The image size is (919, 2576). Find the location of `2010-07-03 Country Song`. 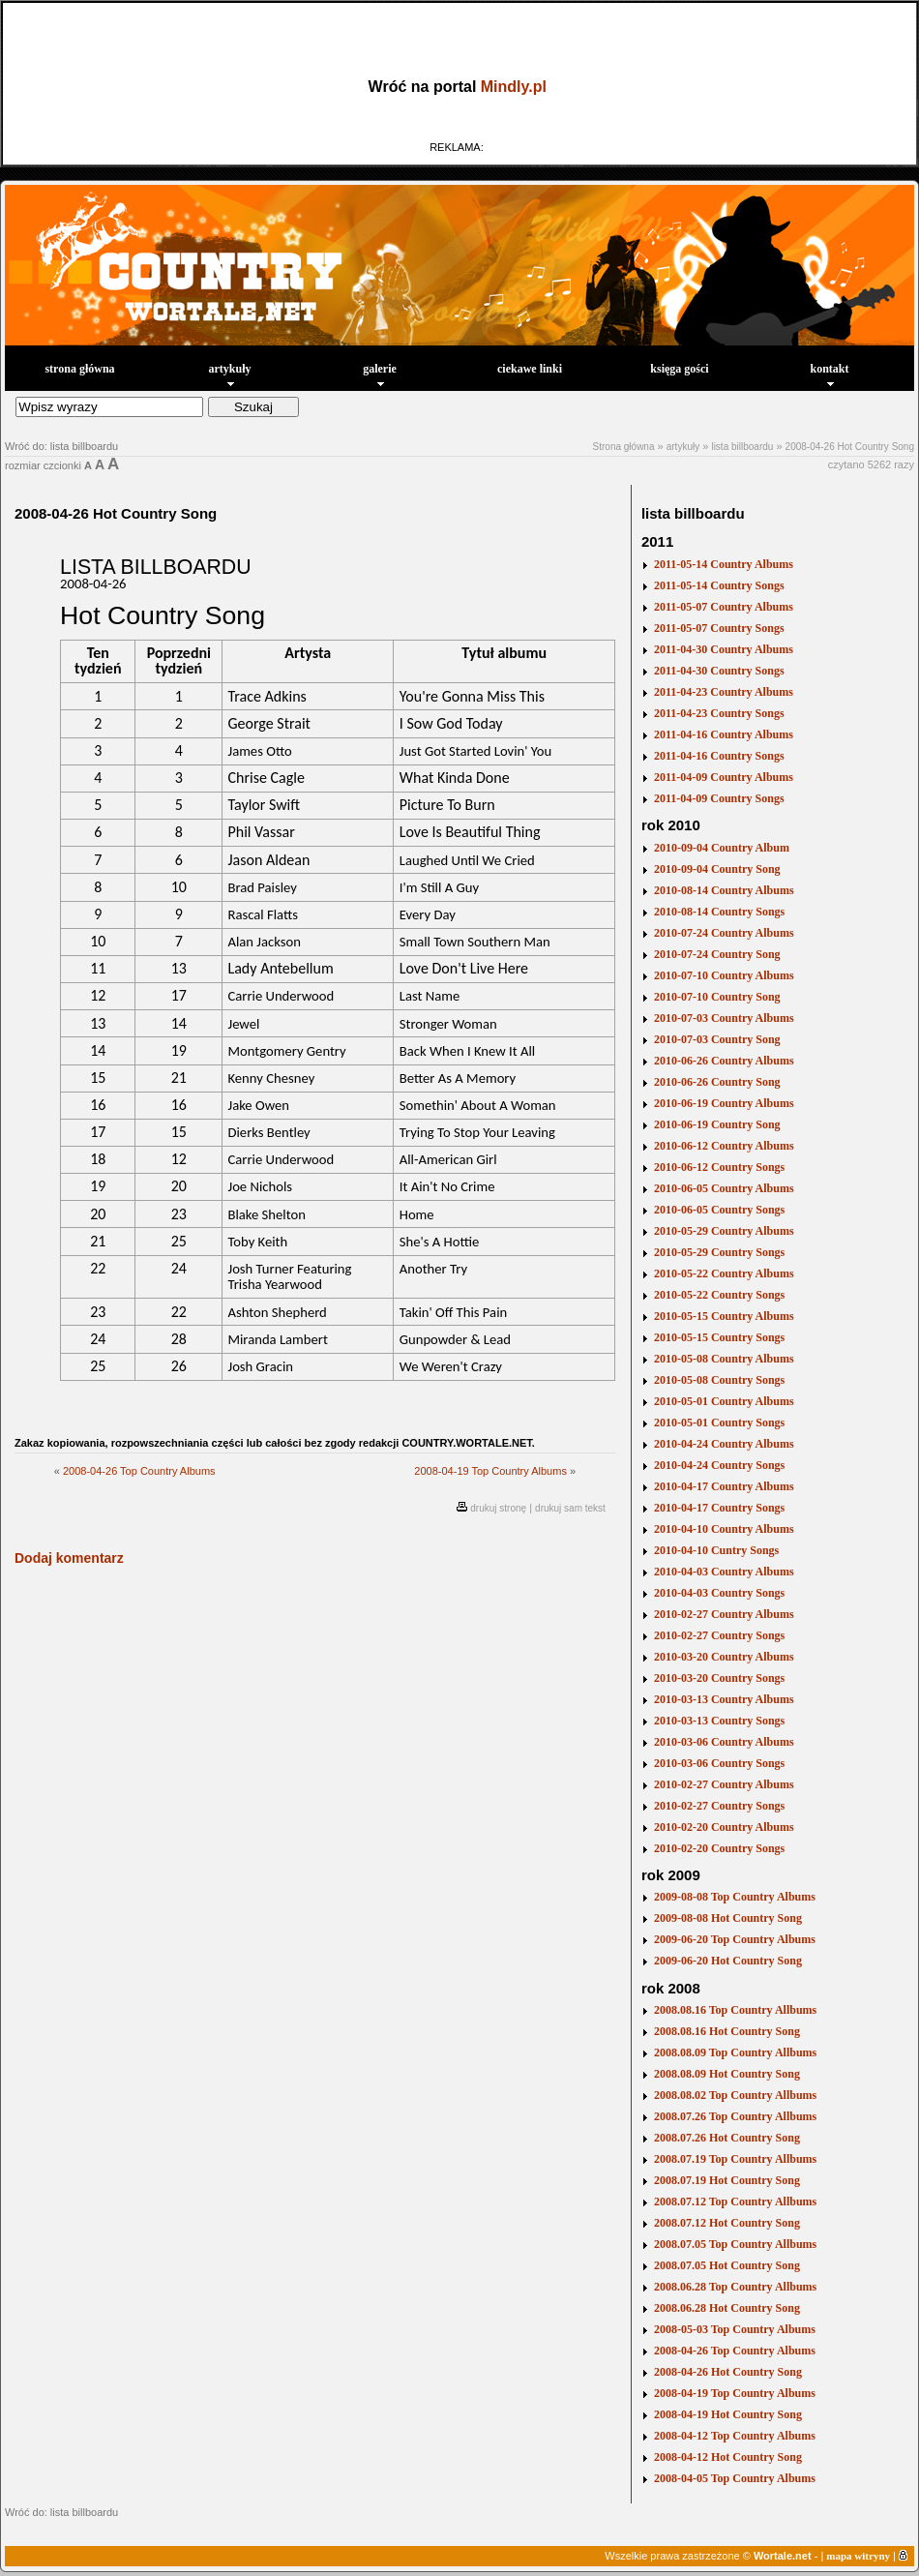

2010-07-03 Country Song is located at coordinates (717, 1039).